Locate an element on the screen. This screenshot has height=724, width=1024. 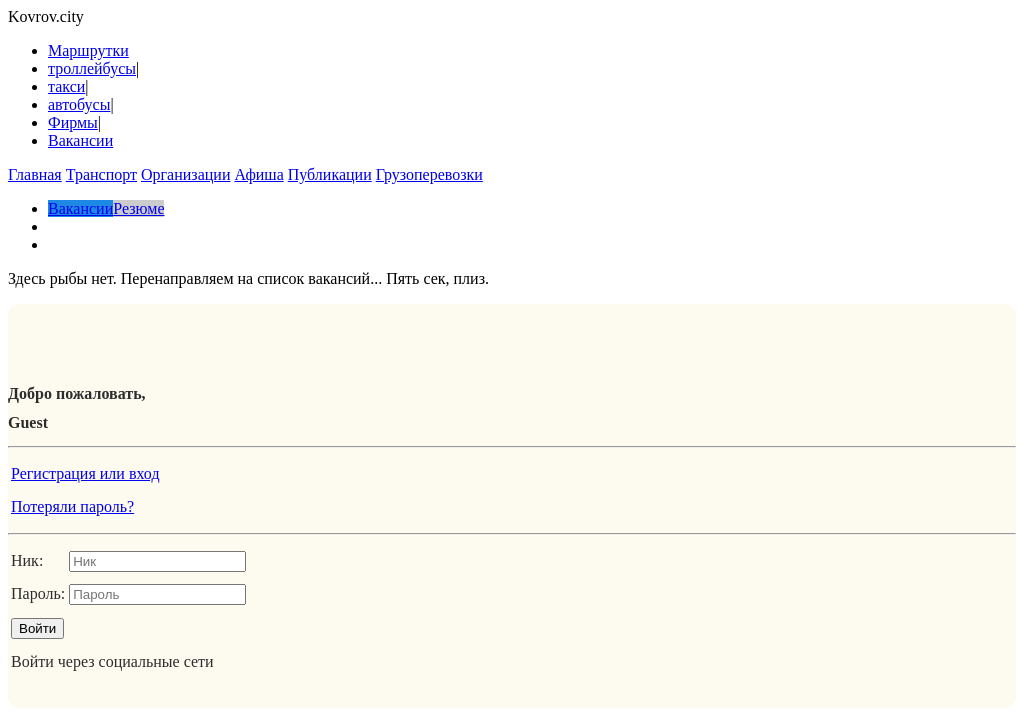
Грузоперевозки is located at coordinates (429, 174).